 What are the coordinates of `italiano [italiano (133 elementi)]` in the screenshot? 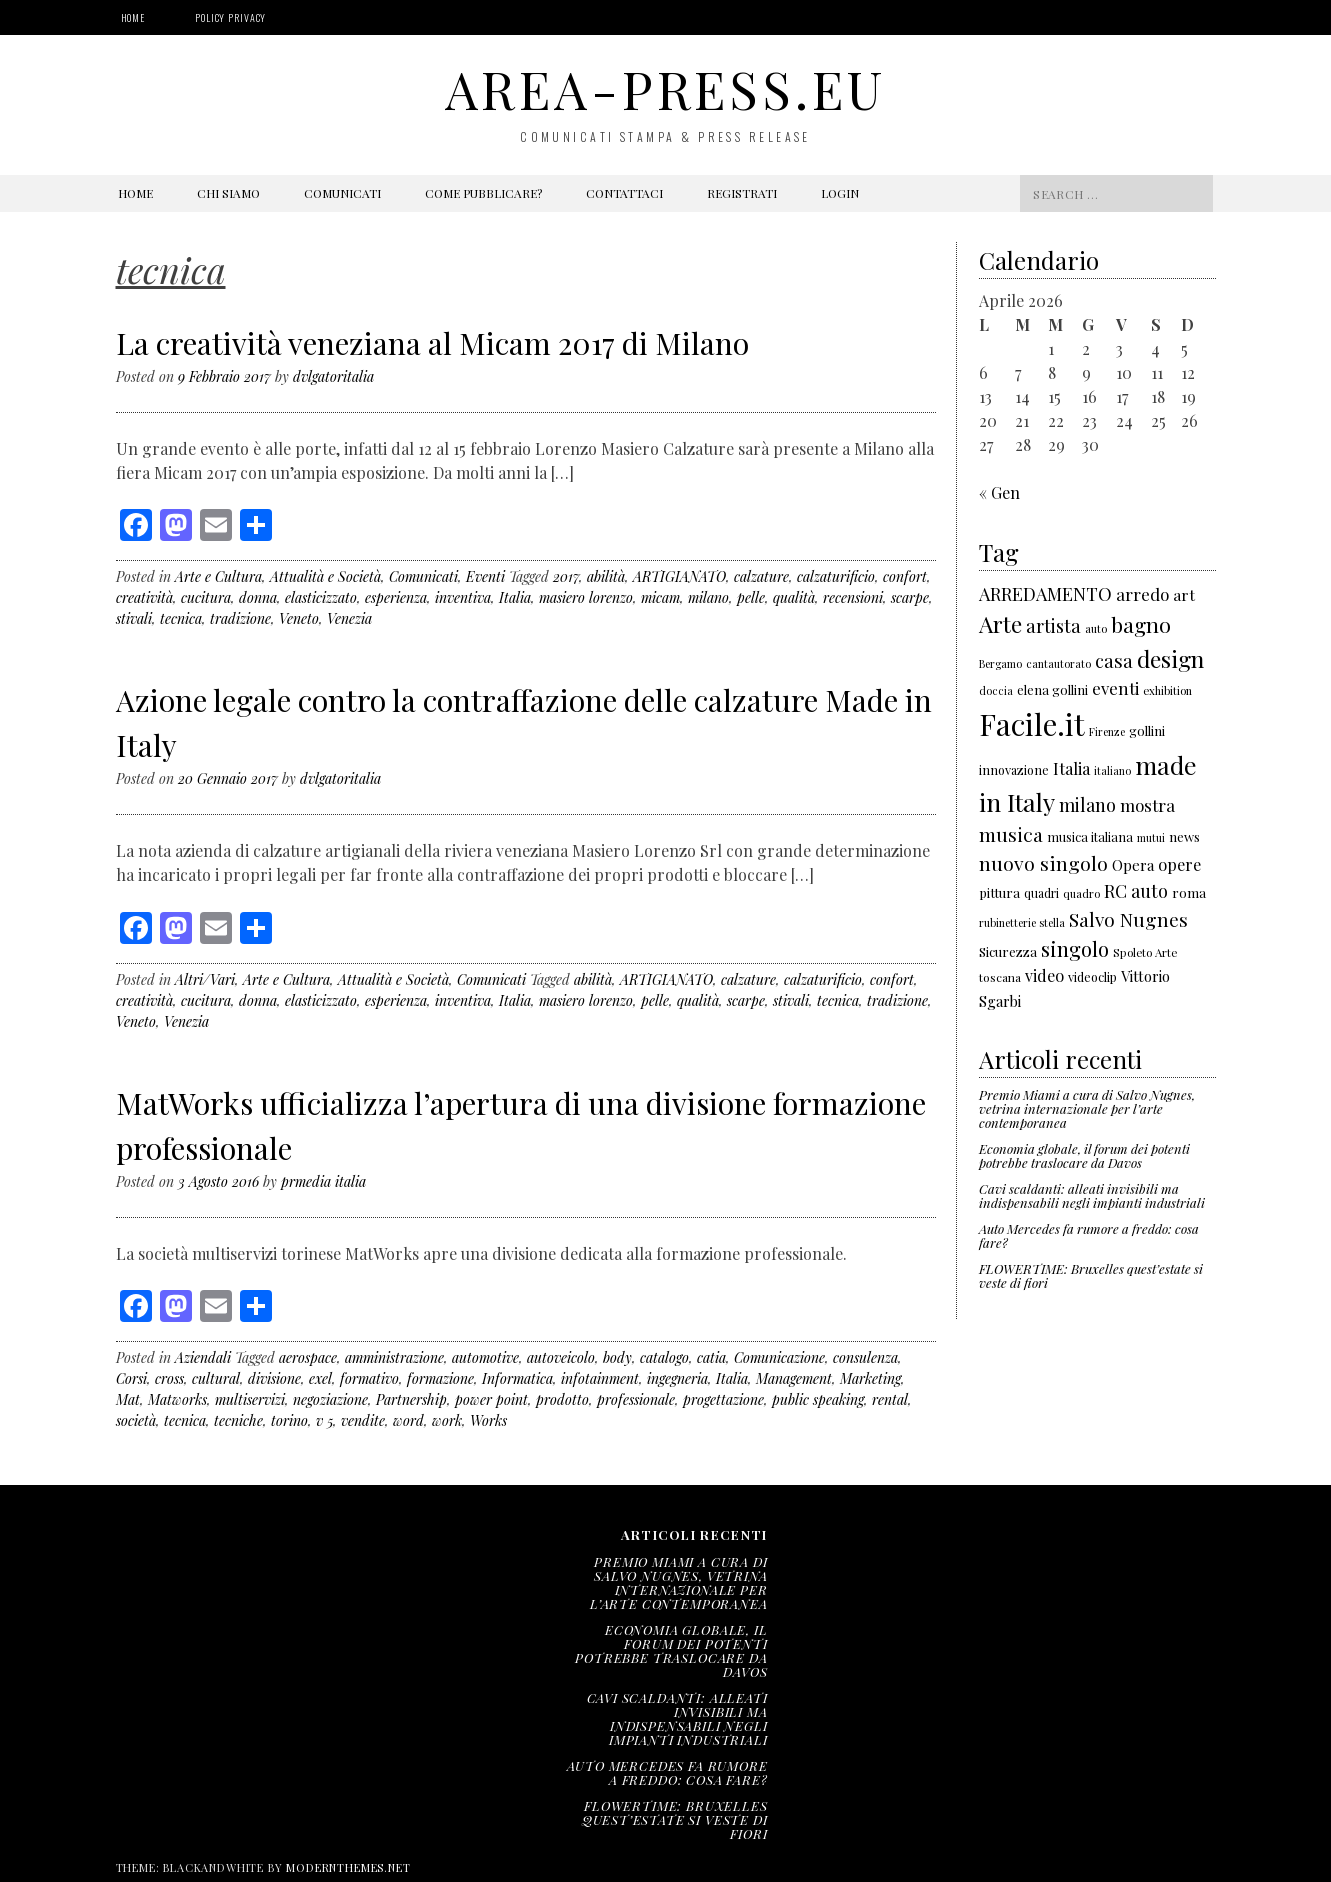 It's located at (1112, 770).